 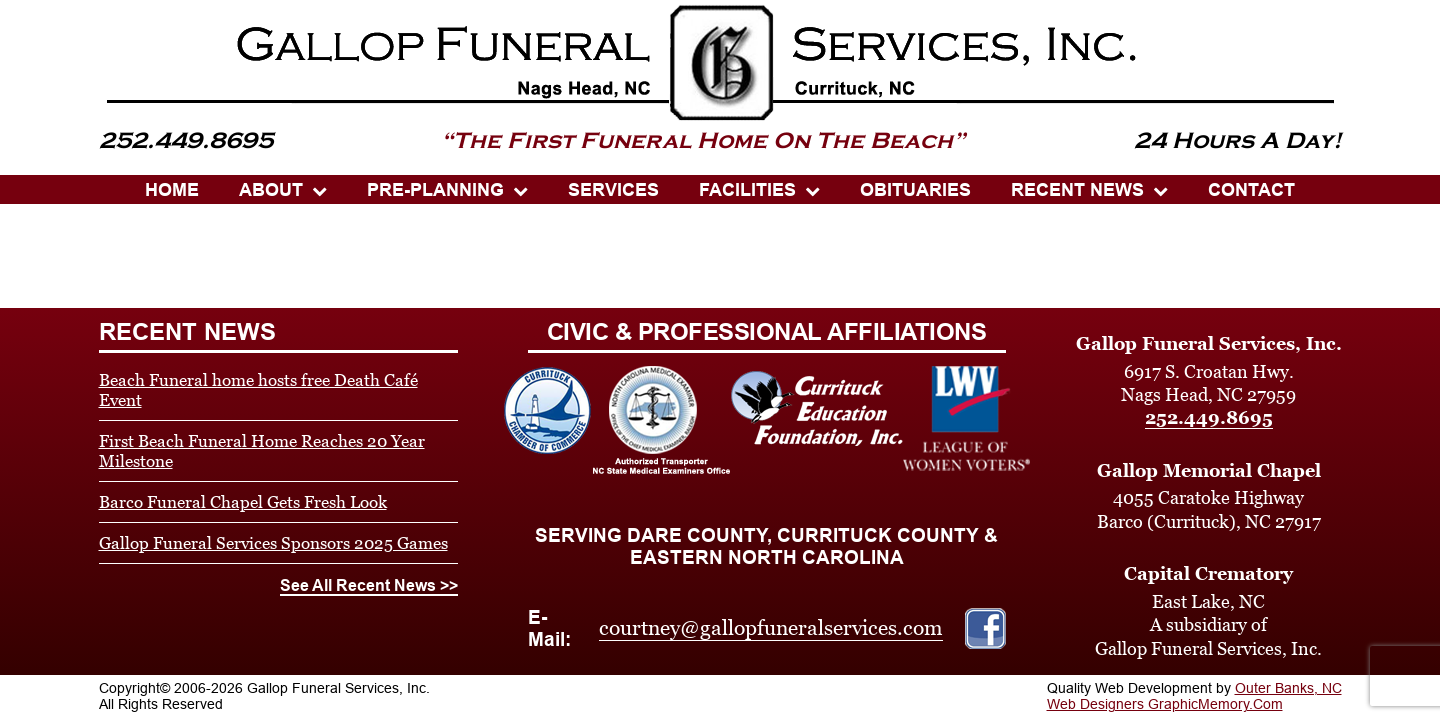 What do you see at coordinates (258, 390) in the screenshot?
I see `Beach Funeral home hosts free Death Café Event` at bounding box center [258, 390].